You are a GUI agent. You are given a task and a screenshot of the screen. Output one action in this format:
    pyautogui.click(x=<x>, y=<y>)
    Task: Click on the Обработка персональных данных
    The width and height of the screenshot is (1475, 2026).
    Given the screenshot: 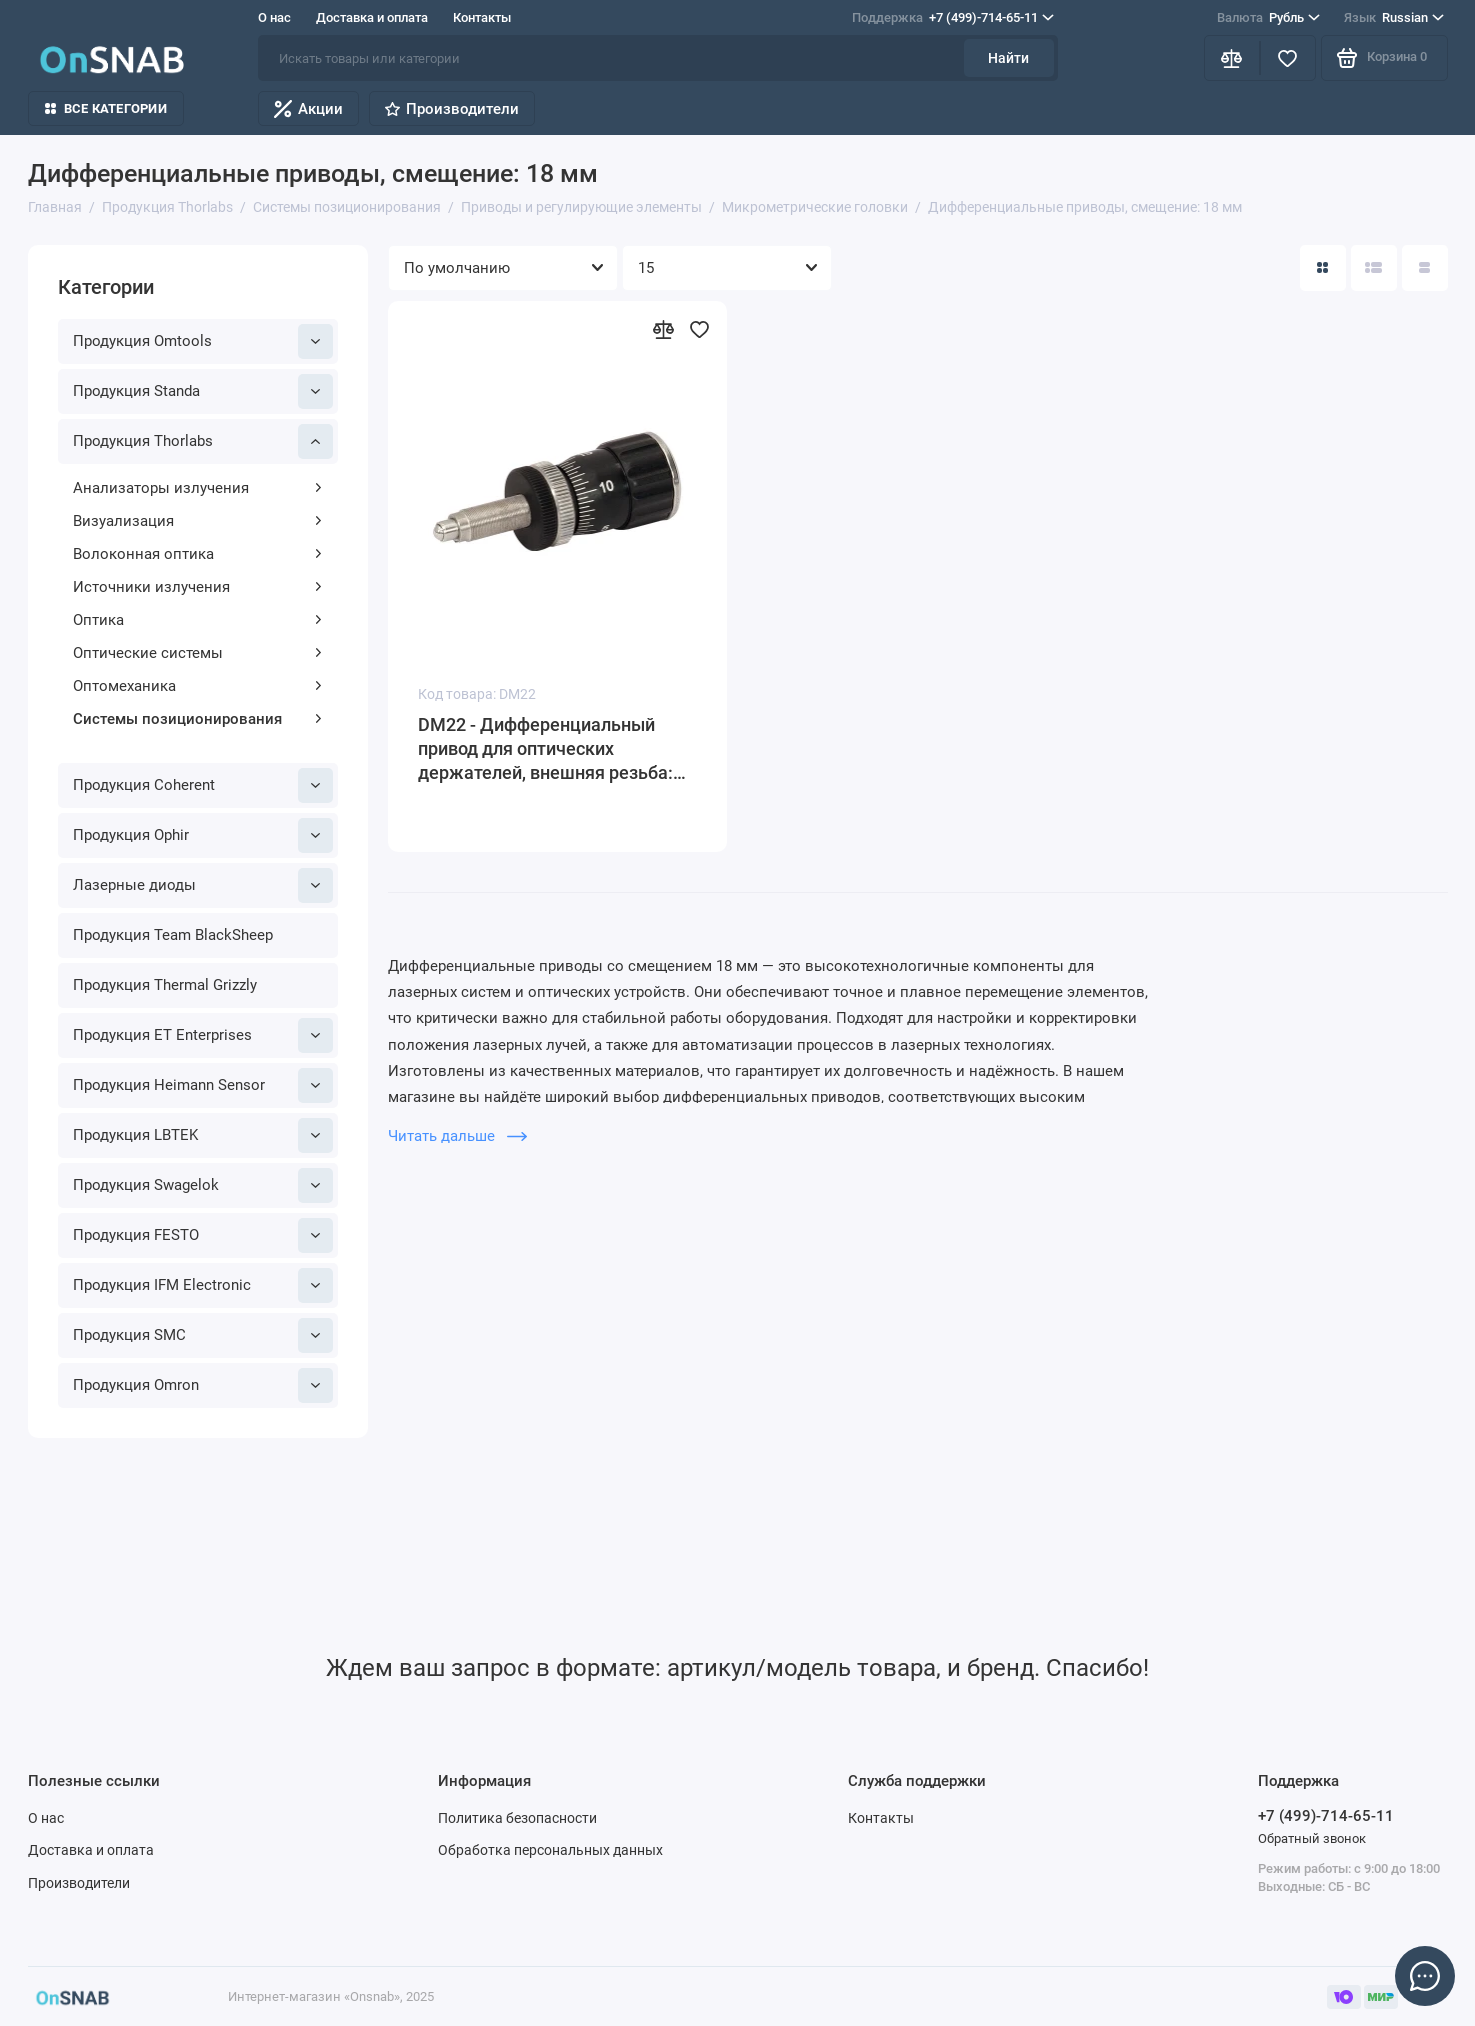 What is the action you would take?
    pyautogui.click(x=550, y=1850)
    